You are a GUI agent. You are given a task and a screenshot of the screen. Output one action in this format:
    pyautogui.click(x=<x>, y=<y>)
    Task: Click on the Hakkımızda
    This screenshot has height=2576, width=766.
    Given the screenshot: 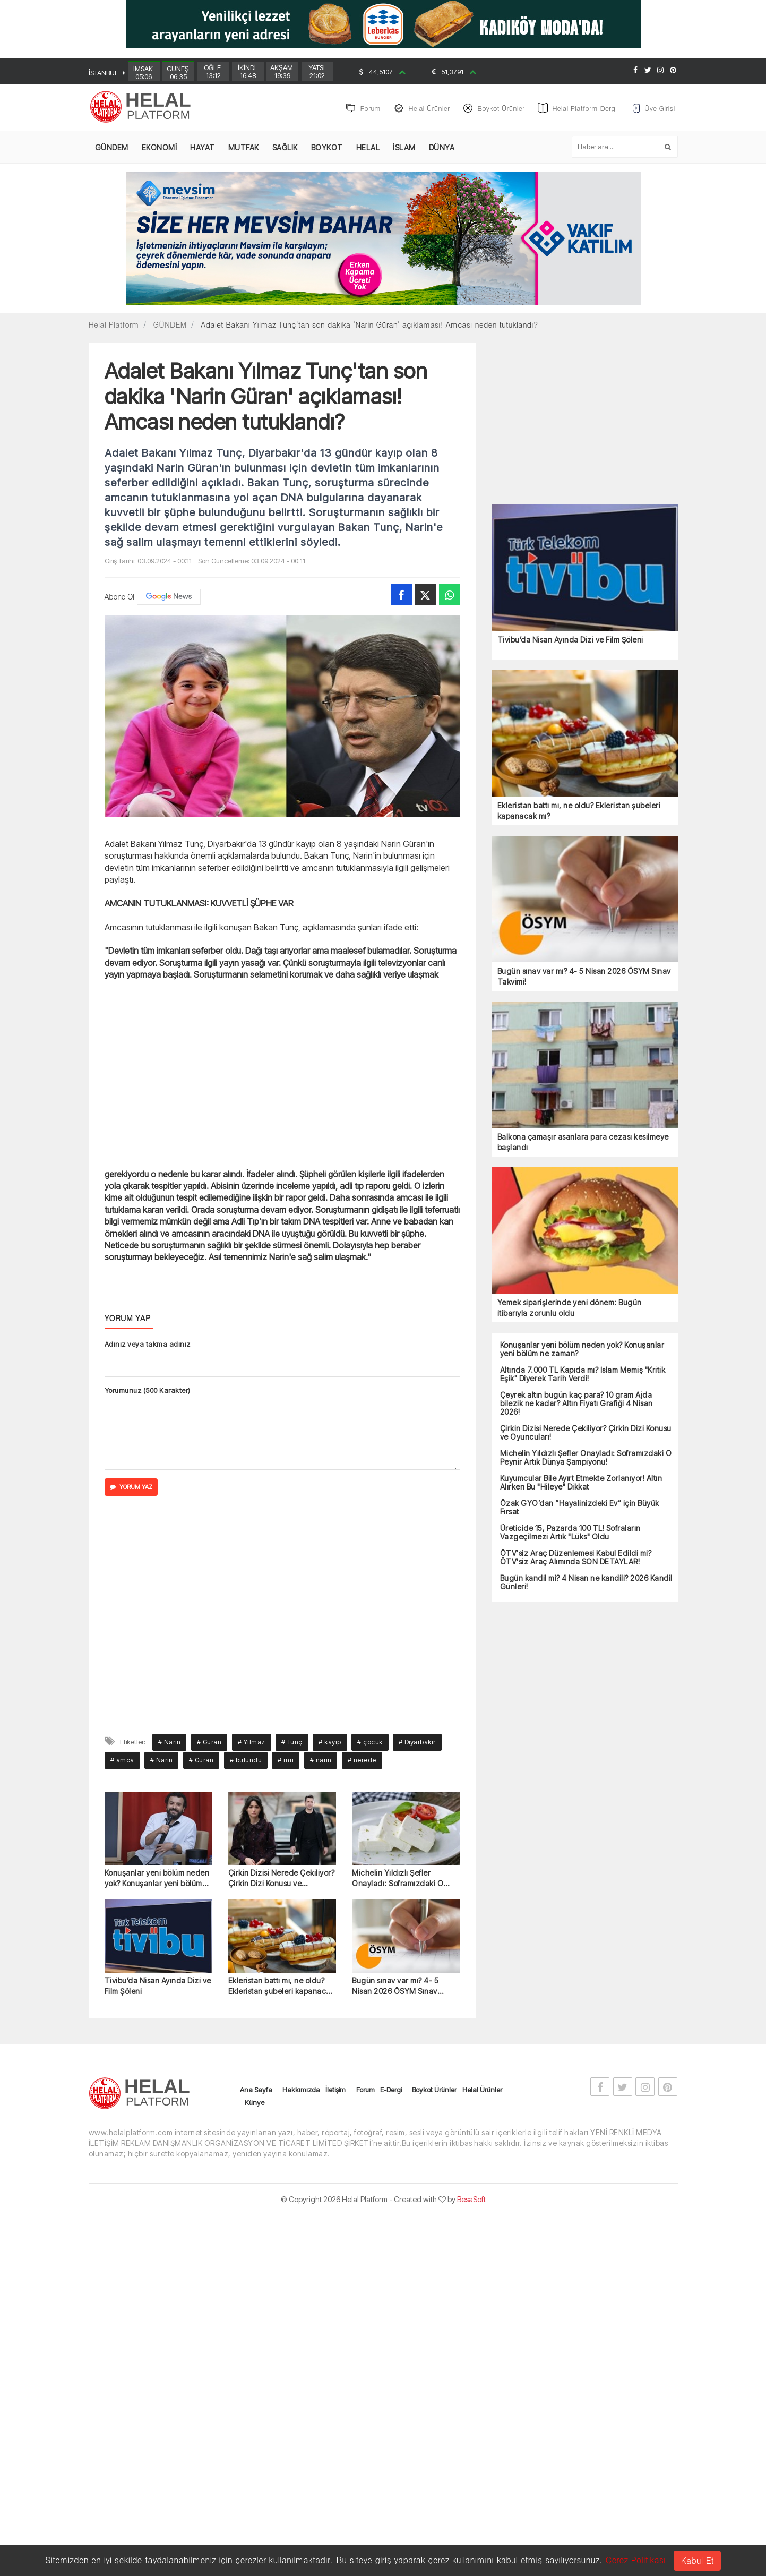 What is the action you would take?
    pyautogui.click(x=301, y=2091)
    